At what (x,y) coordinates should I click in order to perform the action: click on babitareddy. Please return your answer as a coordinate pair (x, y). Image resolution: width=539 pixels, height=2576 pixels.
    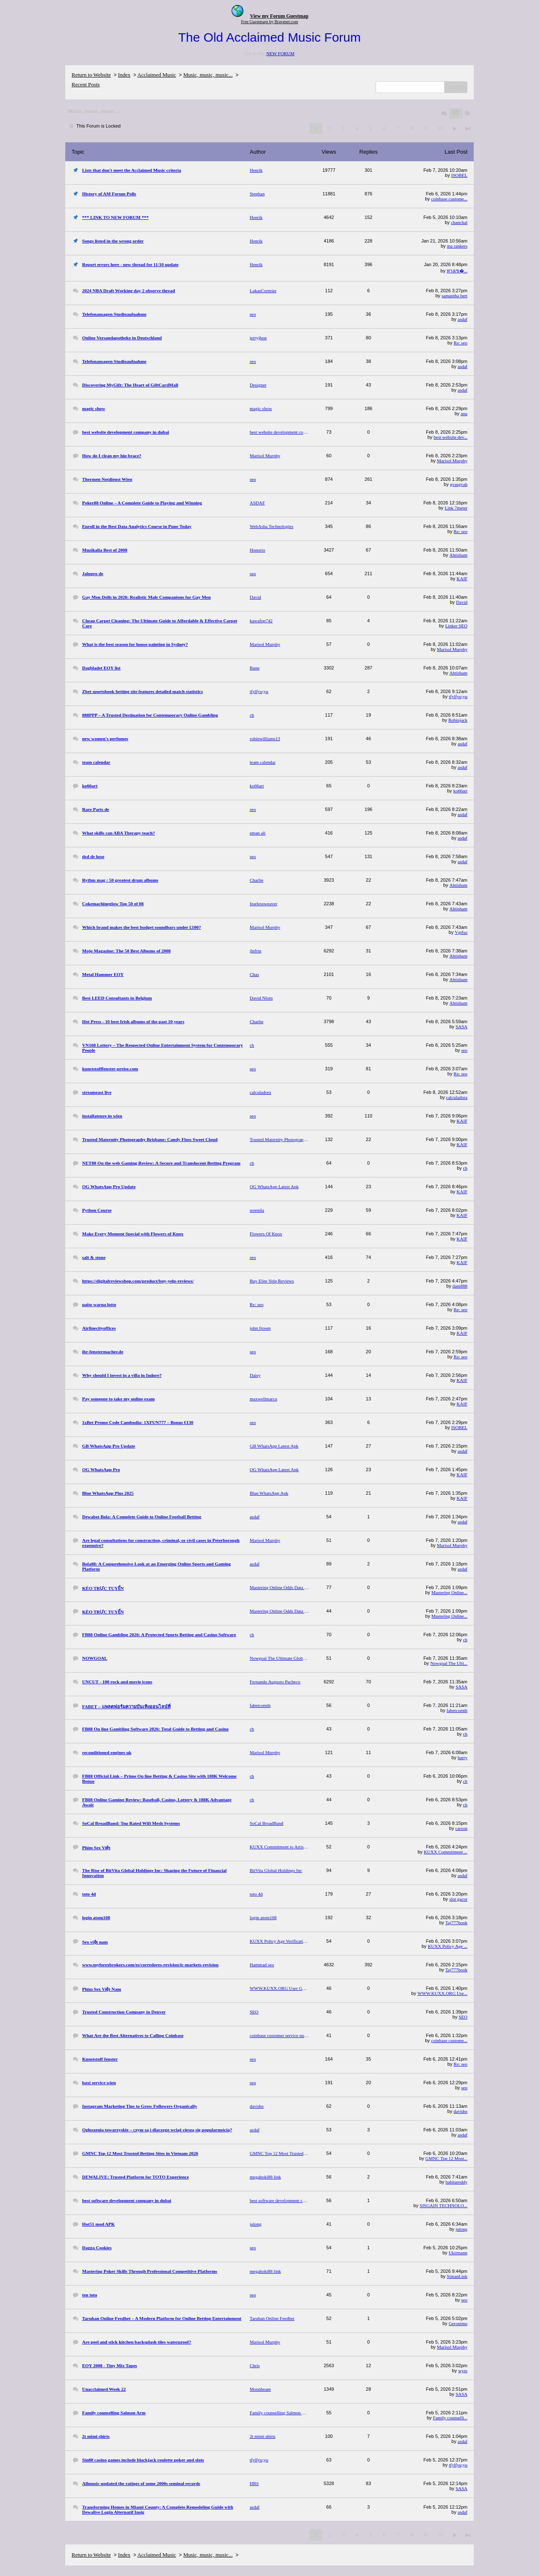
    Looking at the image, I should click on (456, 2181).